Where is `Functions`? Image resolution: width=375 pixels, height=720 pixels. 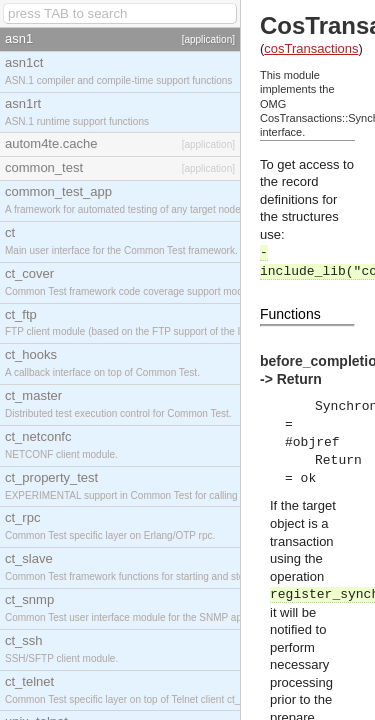
Functions is located at coordinates (290, 314).